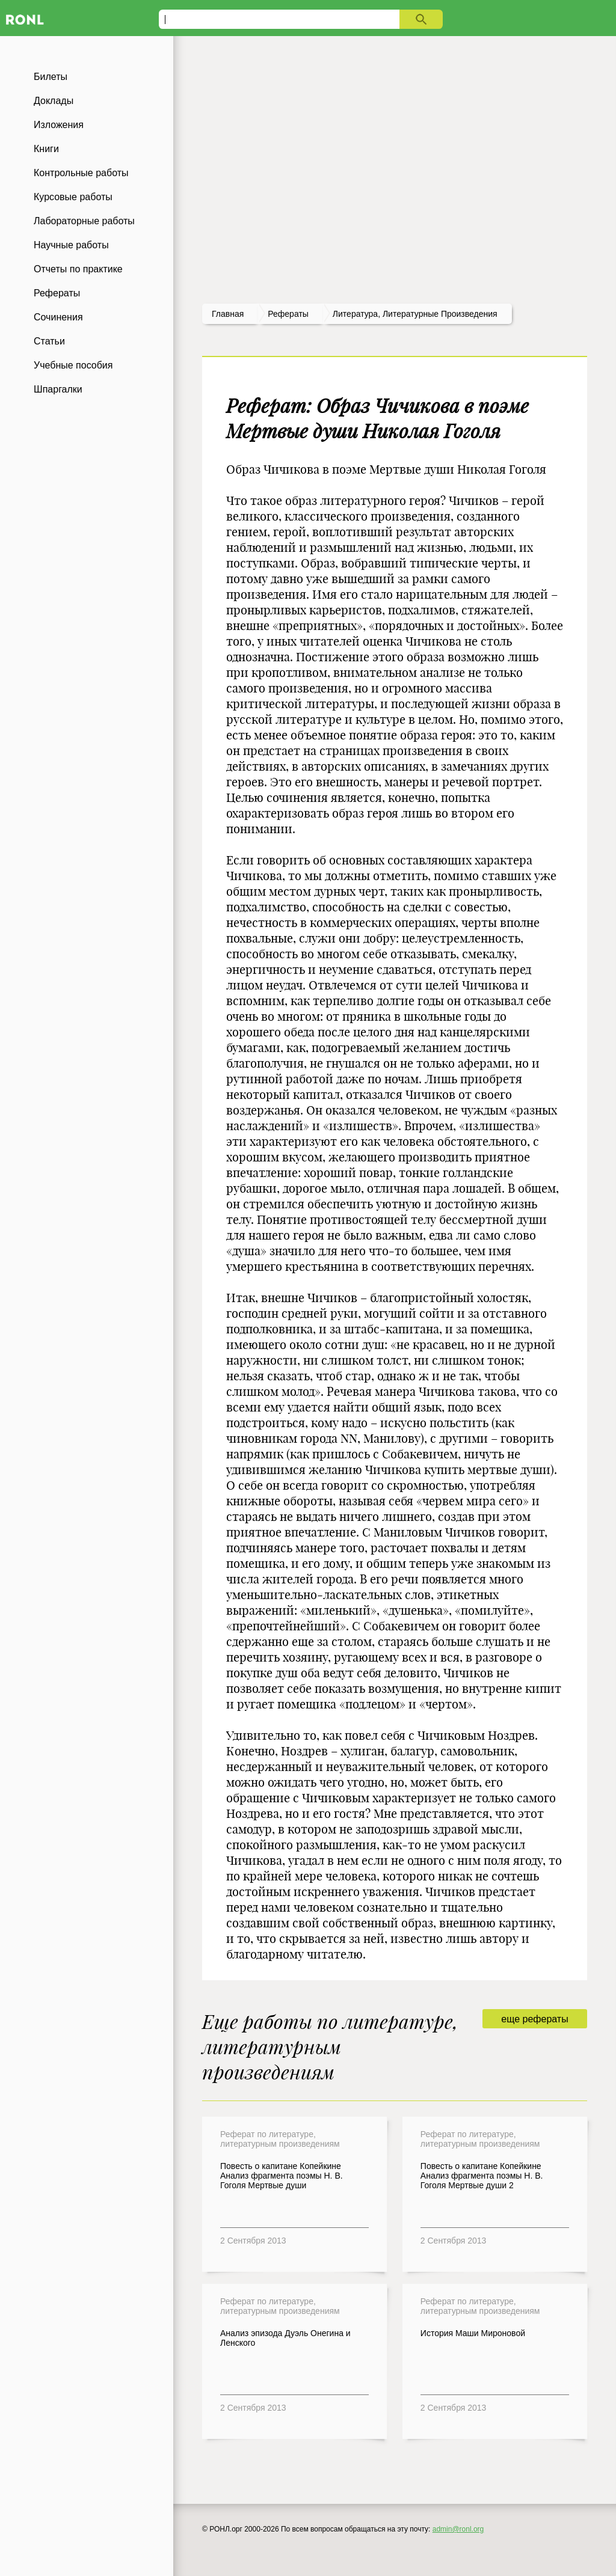 The image size is (616, 2576). What do you see at coordinates (59, 125) in the screenshot?
I see `Изложения` at bounding box center [59, 125].